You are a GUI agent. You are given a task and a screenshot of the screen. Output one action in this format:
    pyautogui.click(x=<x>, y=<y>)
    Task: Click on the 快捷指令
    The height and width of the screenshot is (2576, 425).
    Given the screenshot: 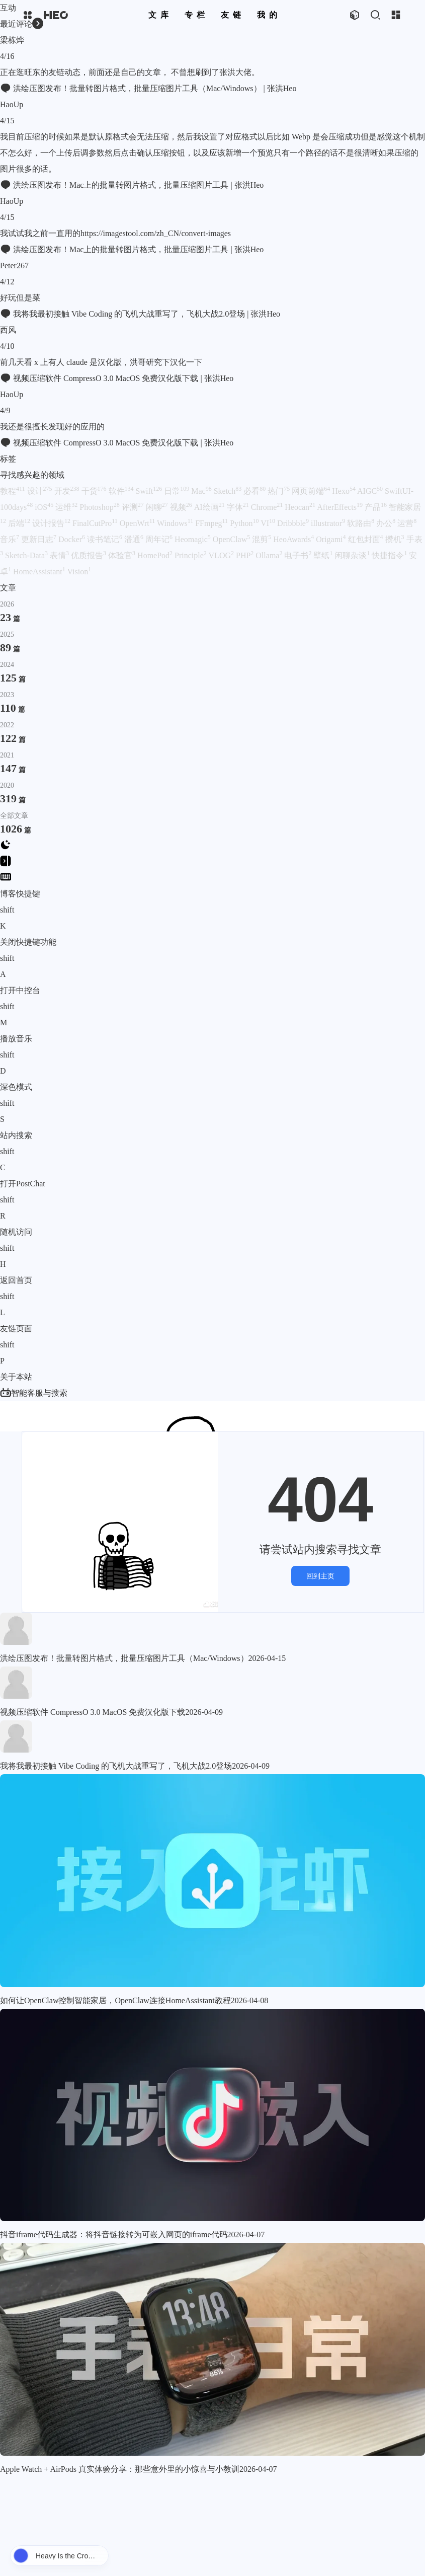 What is the action you would take?
    pyautogui.click(x=389, y=555)
    